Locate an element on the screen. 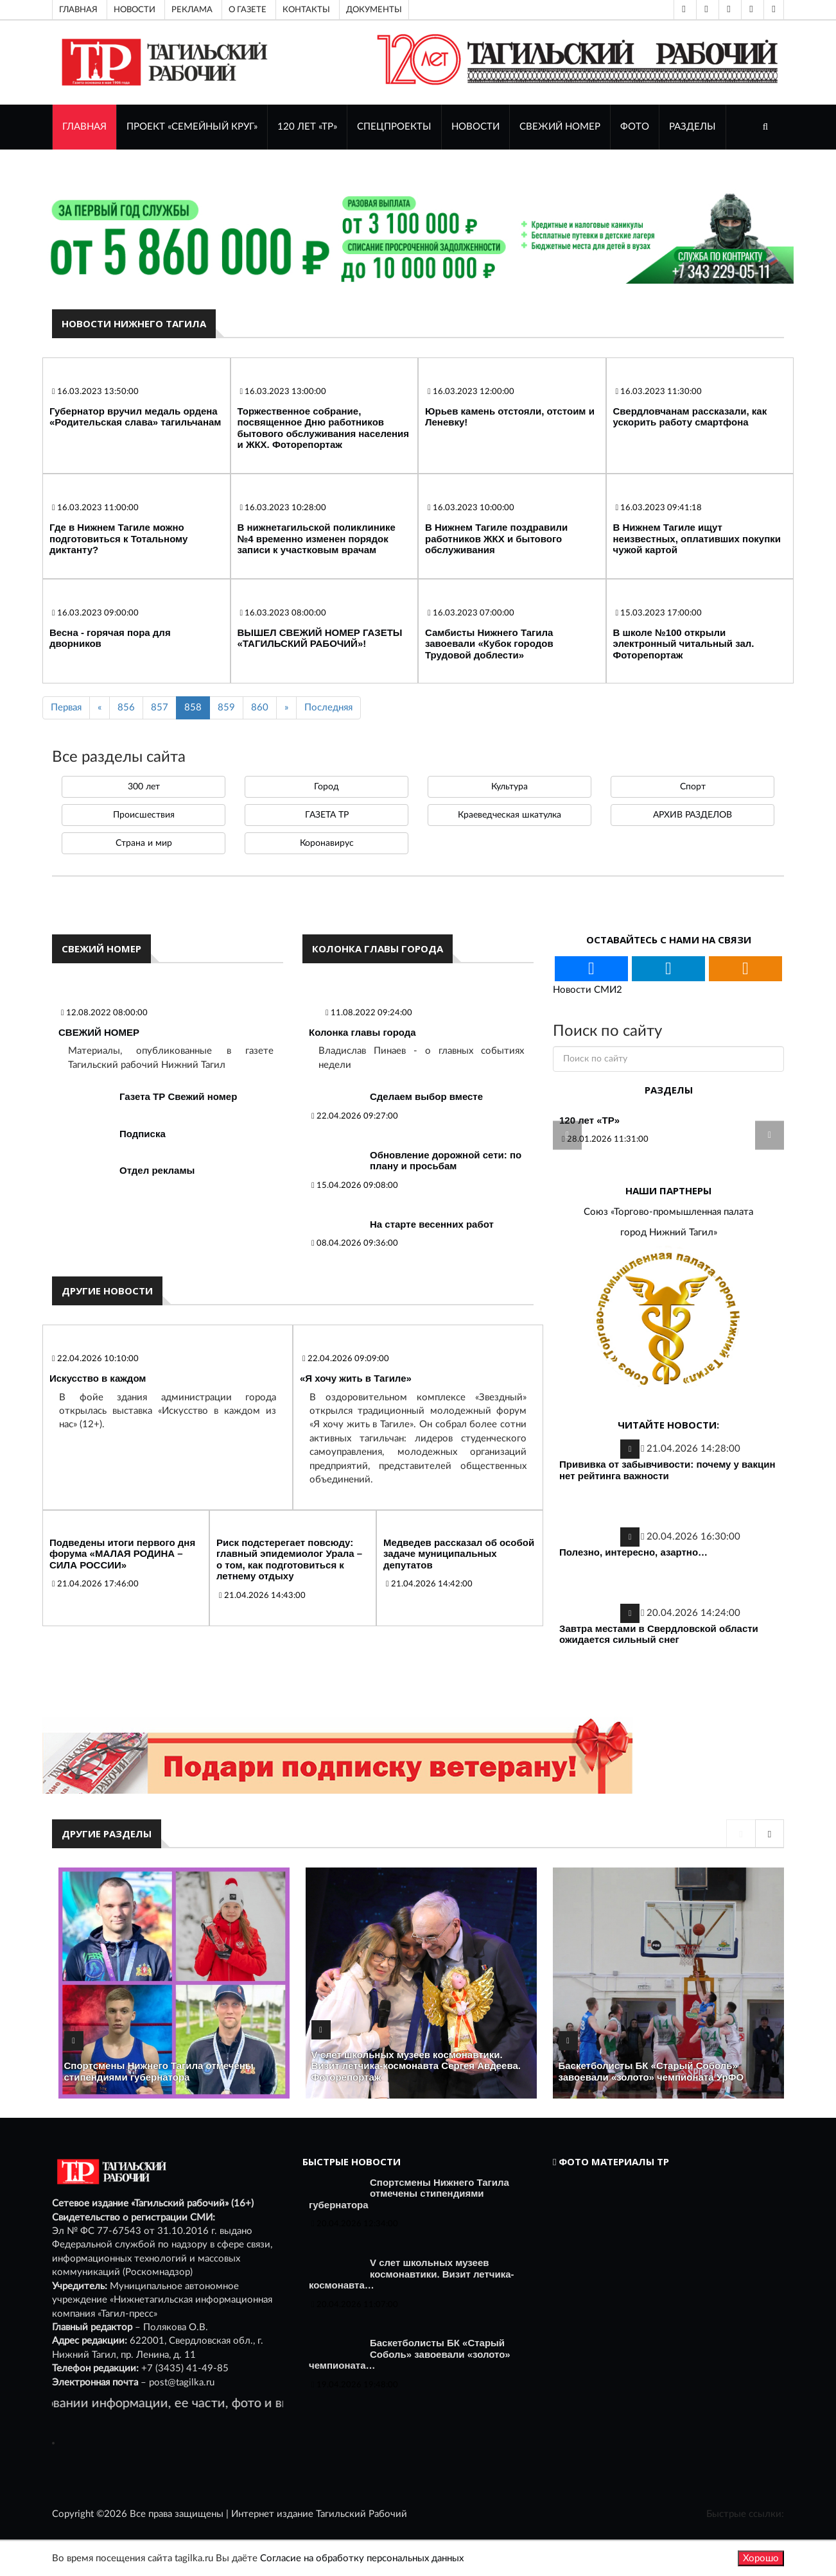  Самбисты Нижнего Тагила завоевали «Кубок городов Трудовой доблести» is located at coordinates (489, 643).